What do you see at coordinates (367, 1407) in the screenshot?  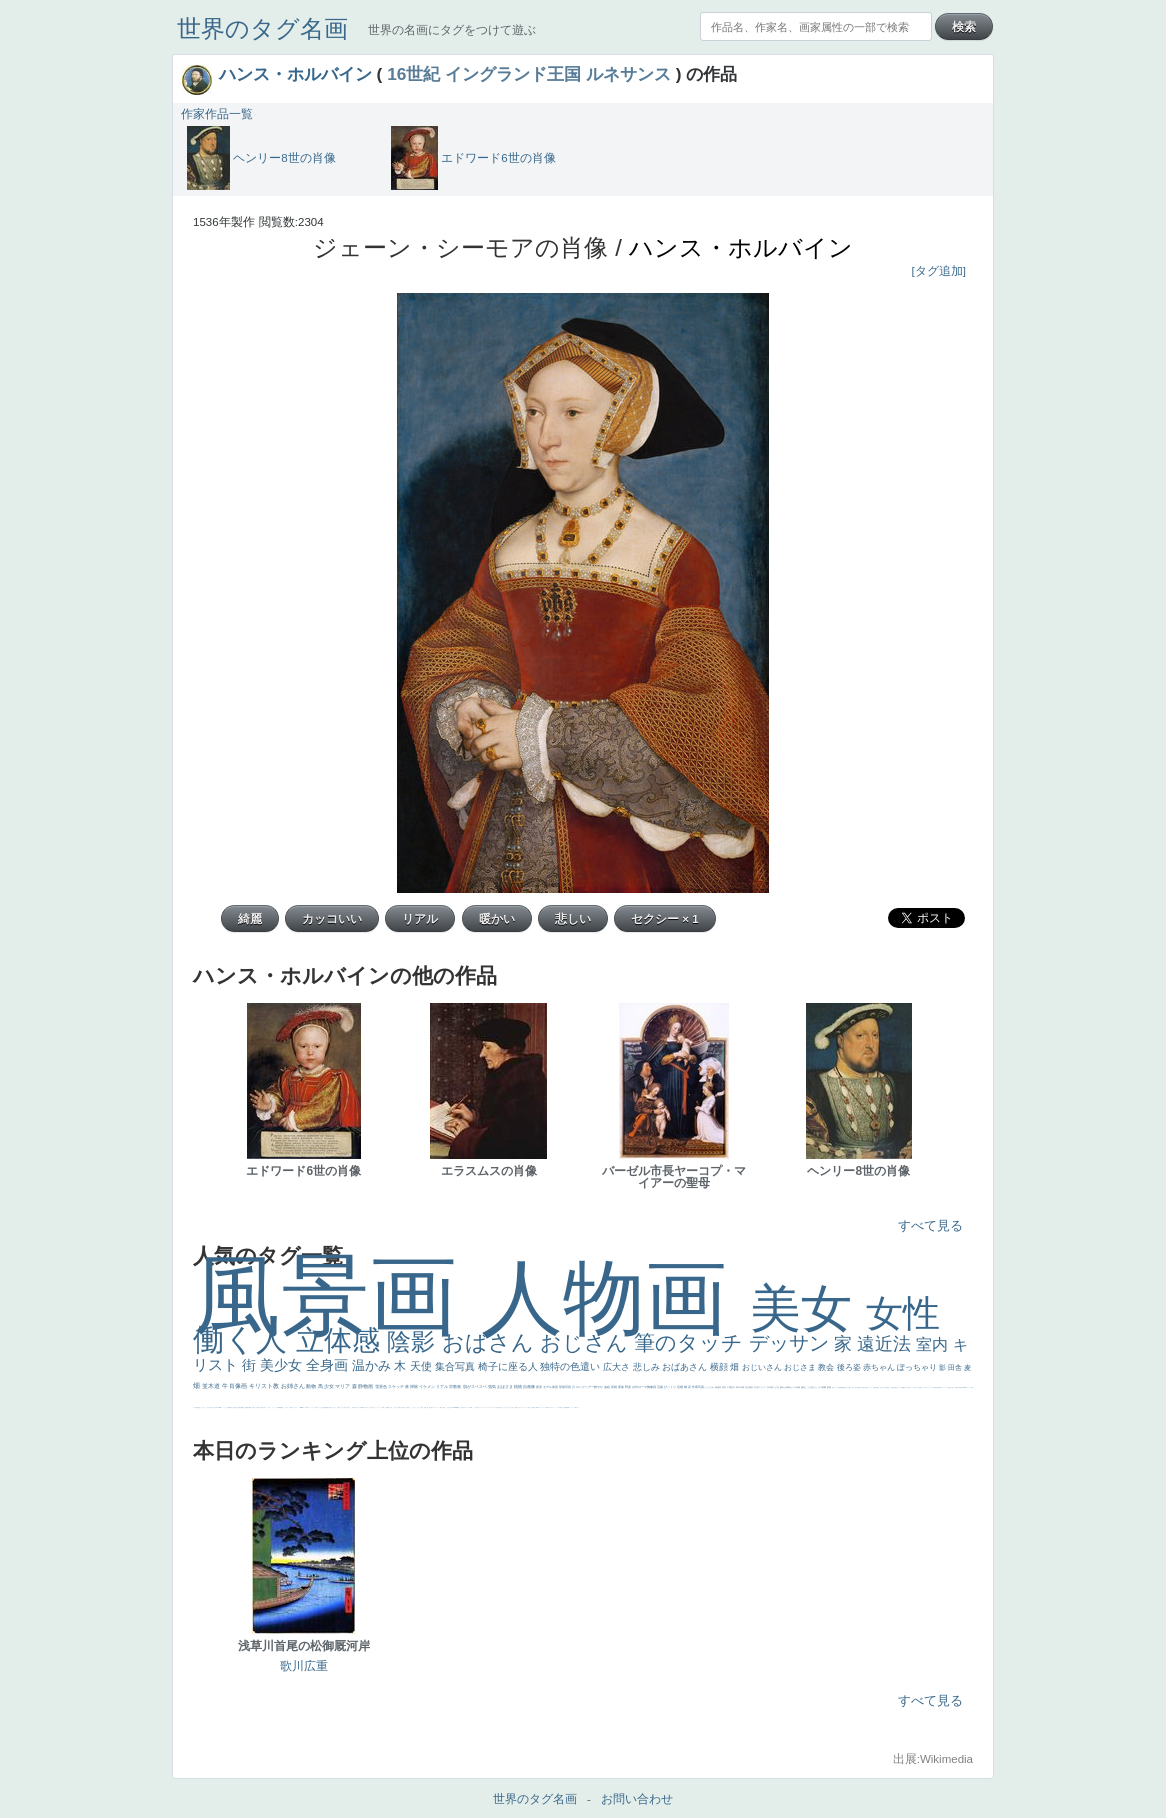 I see `エロ` at bounding box center [367, 1407].